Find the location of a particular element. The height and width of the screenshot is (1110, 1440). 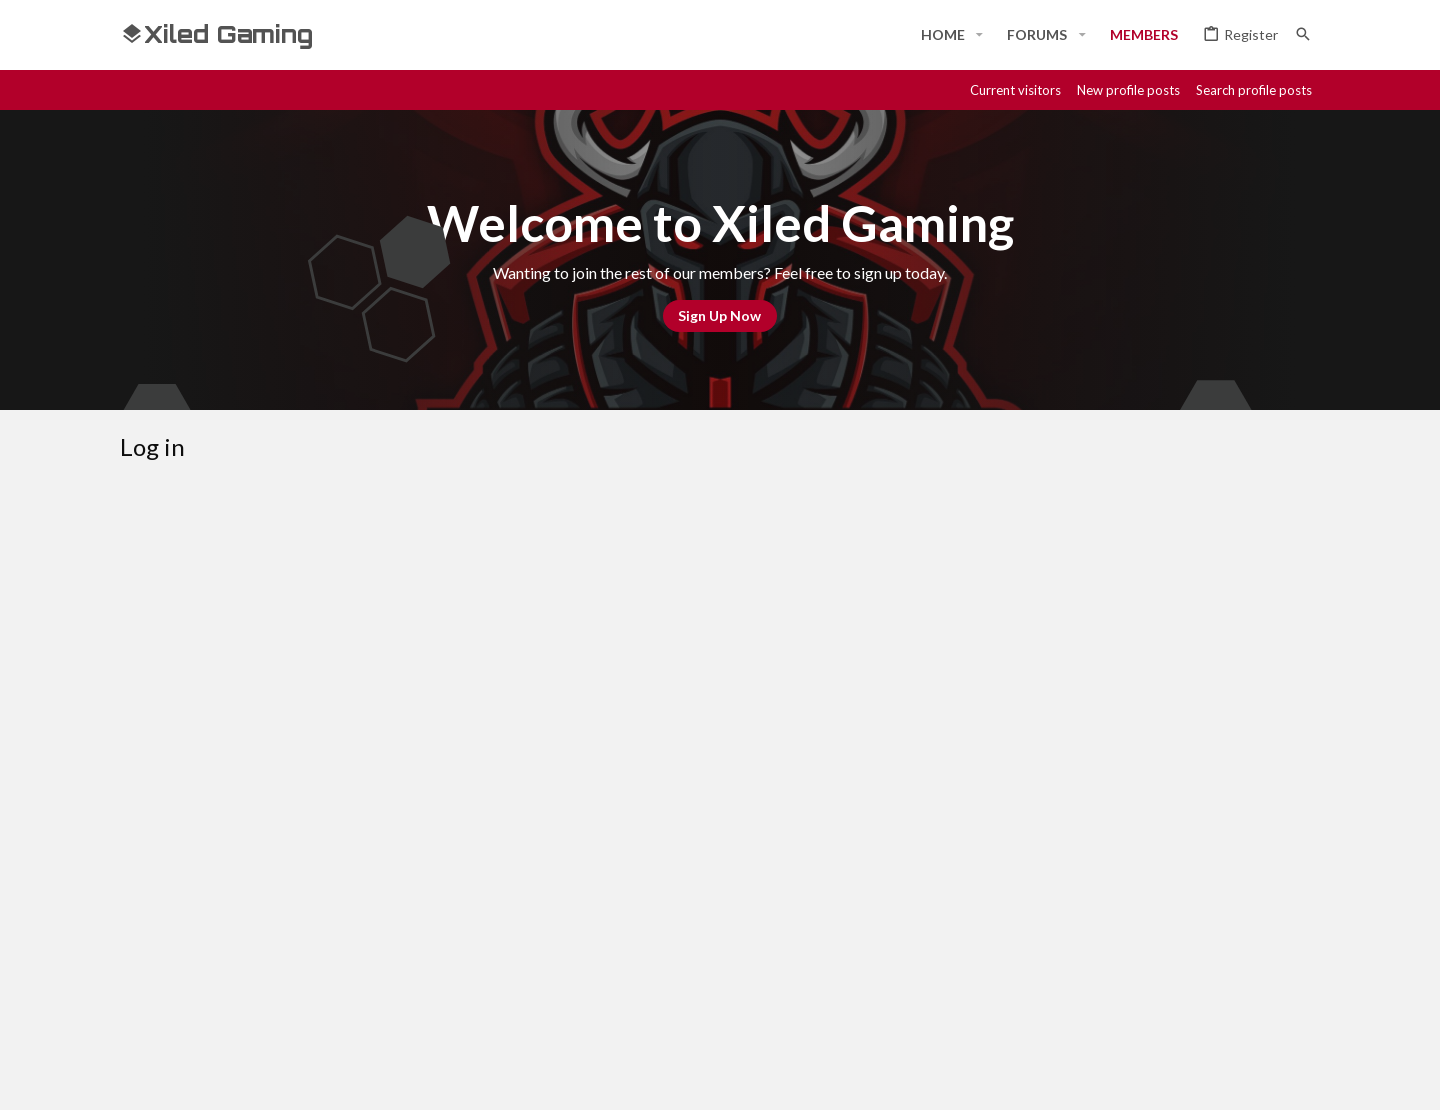

Contact us is located at coordinates (891, 1006).